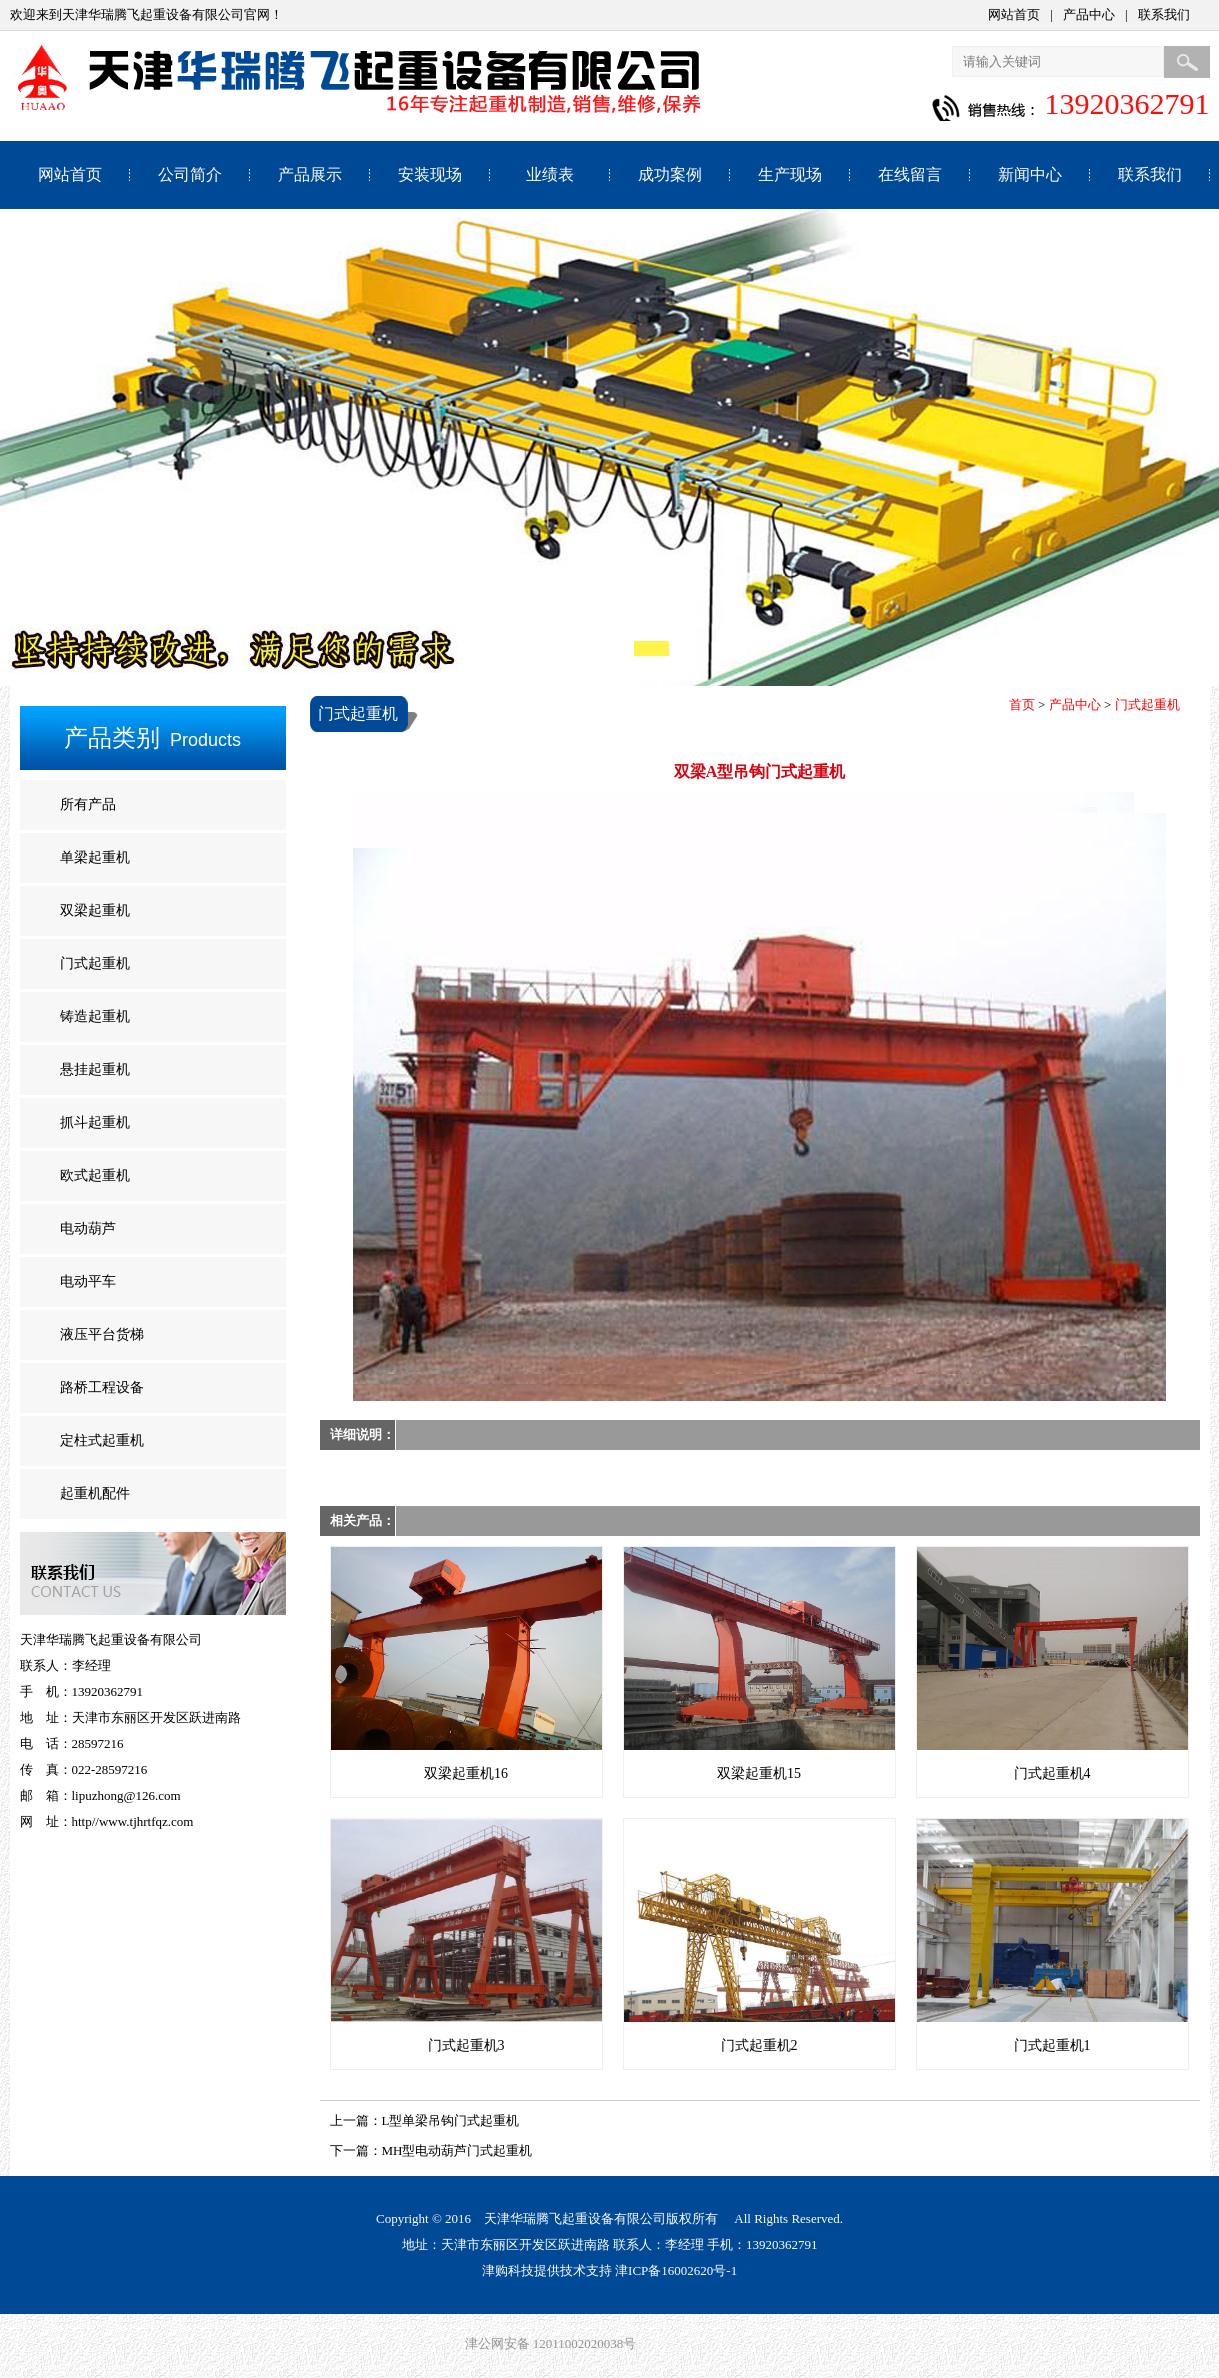  What do you see at coordinates (550, 174) in the screenshot?
I see `业绩表` at bounding box center [550, 174].